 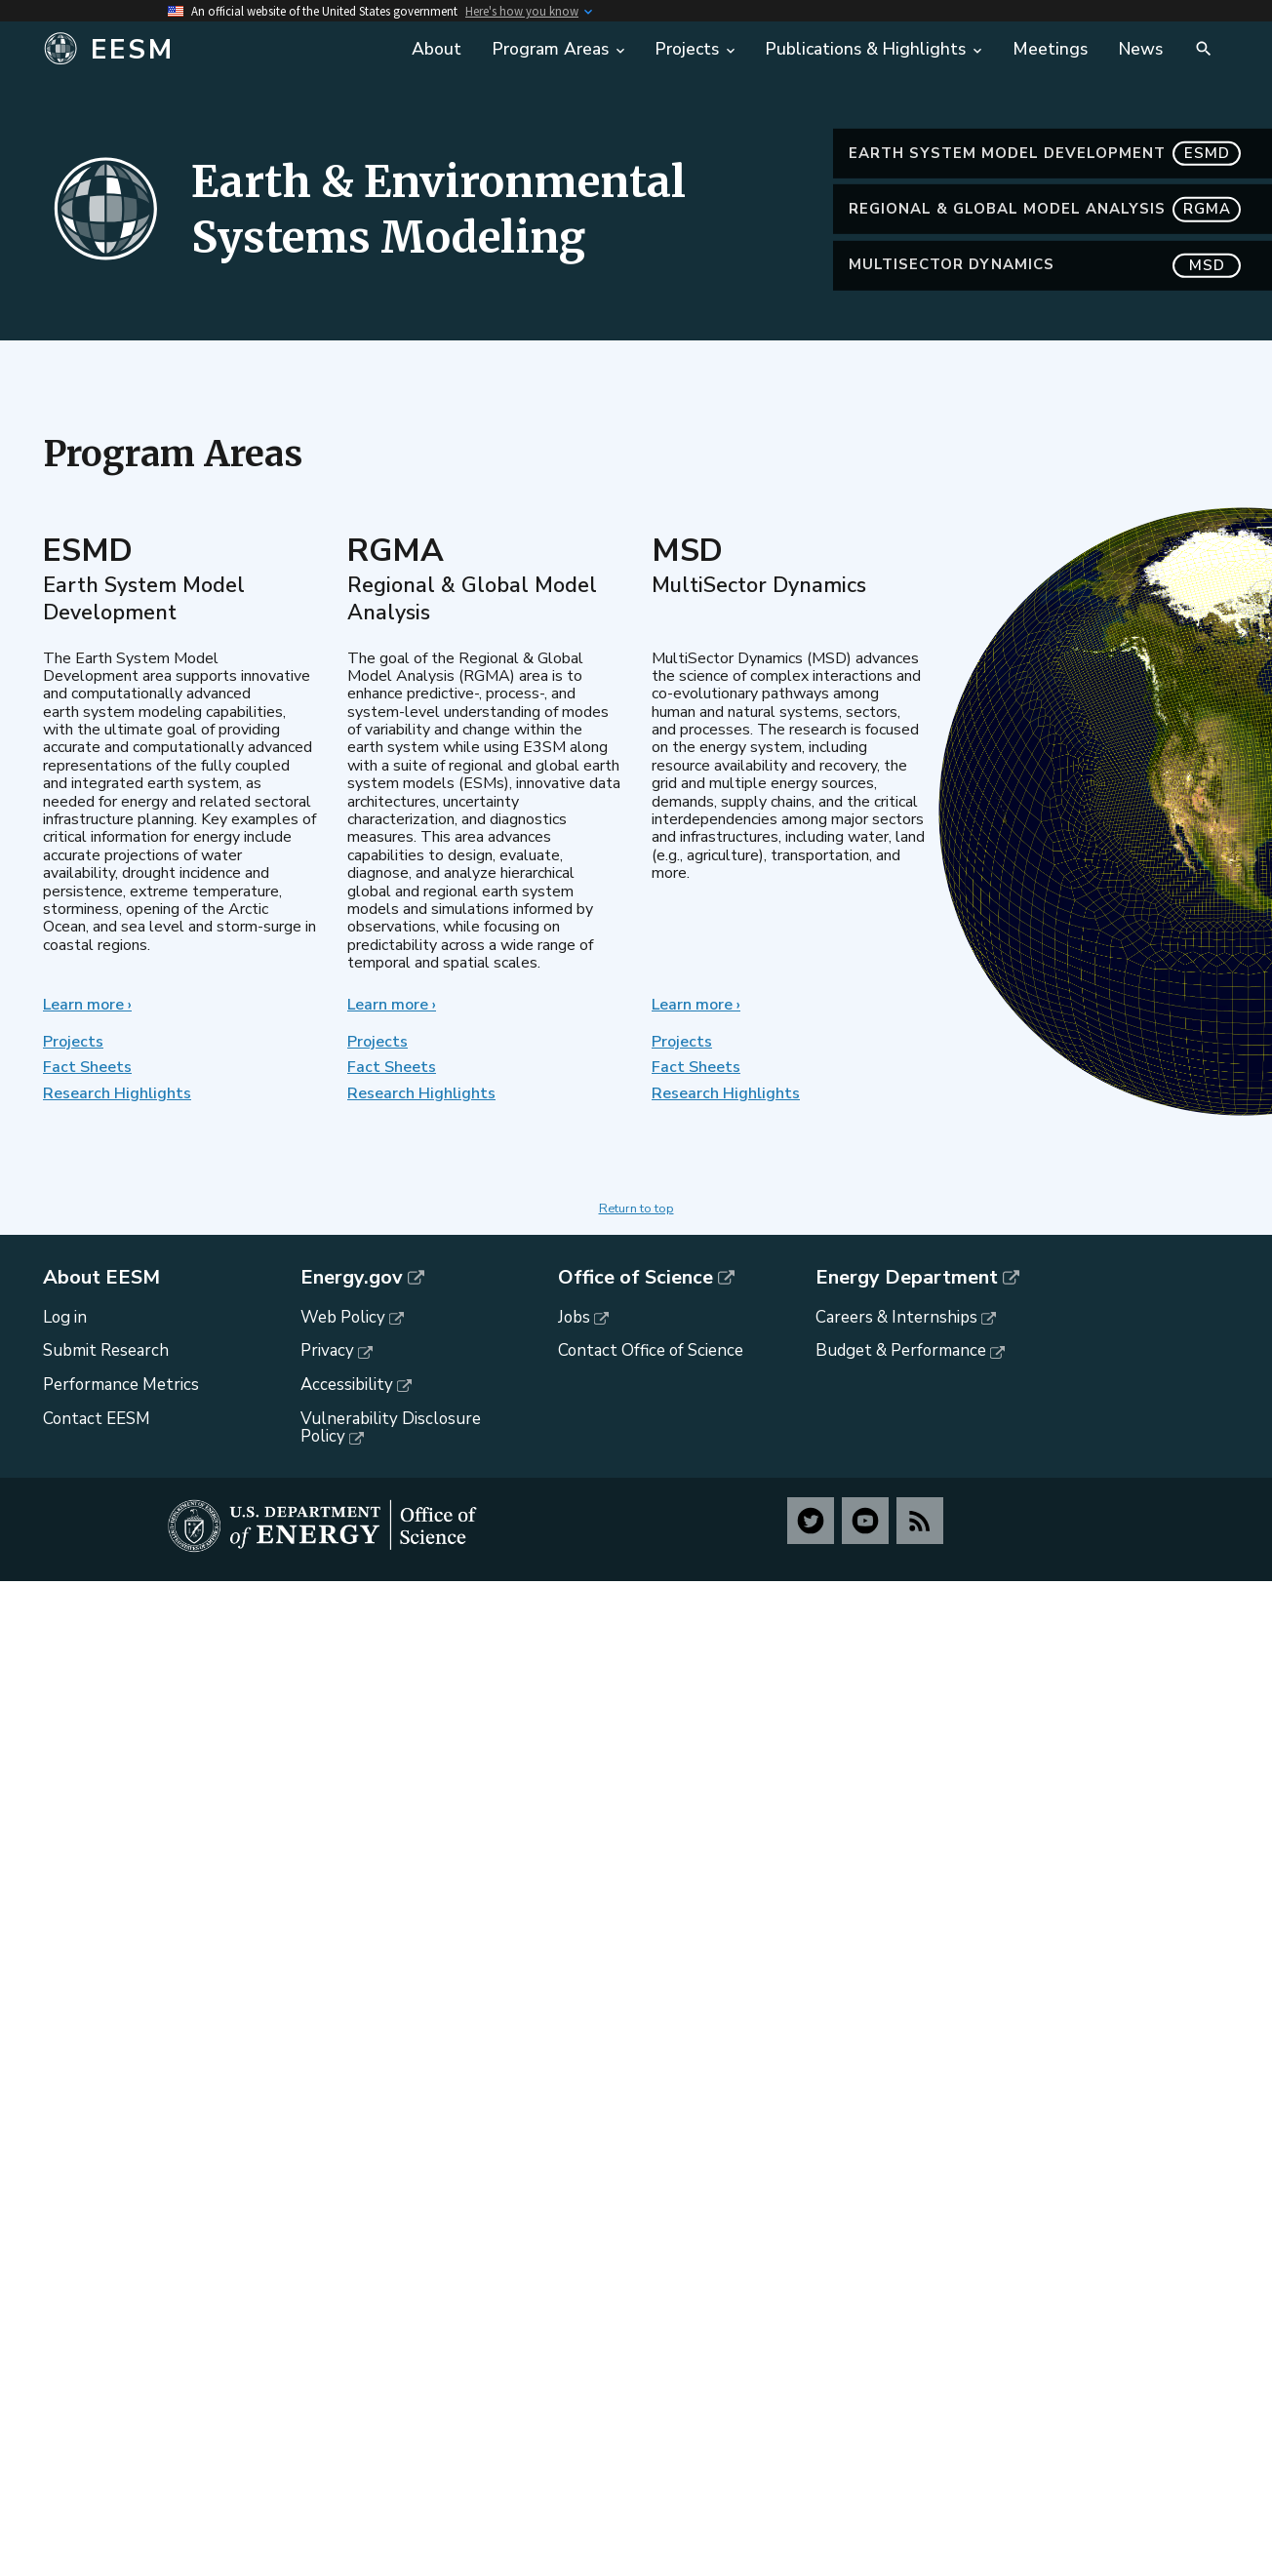 I want to click on Return to top, so click(x=636, y=1208).